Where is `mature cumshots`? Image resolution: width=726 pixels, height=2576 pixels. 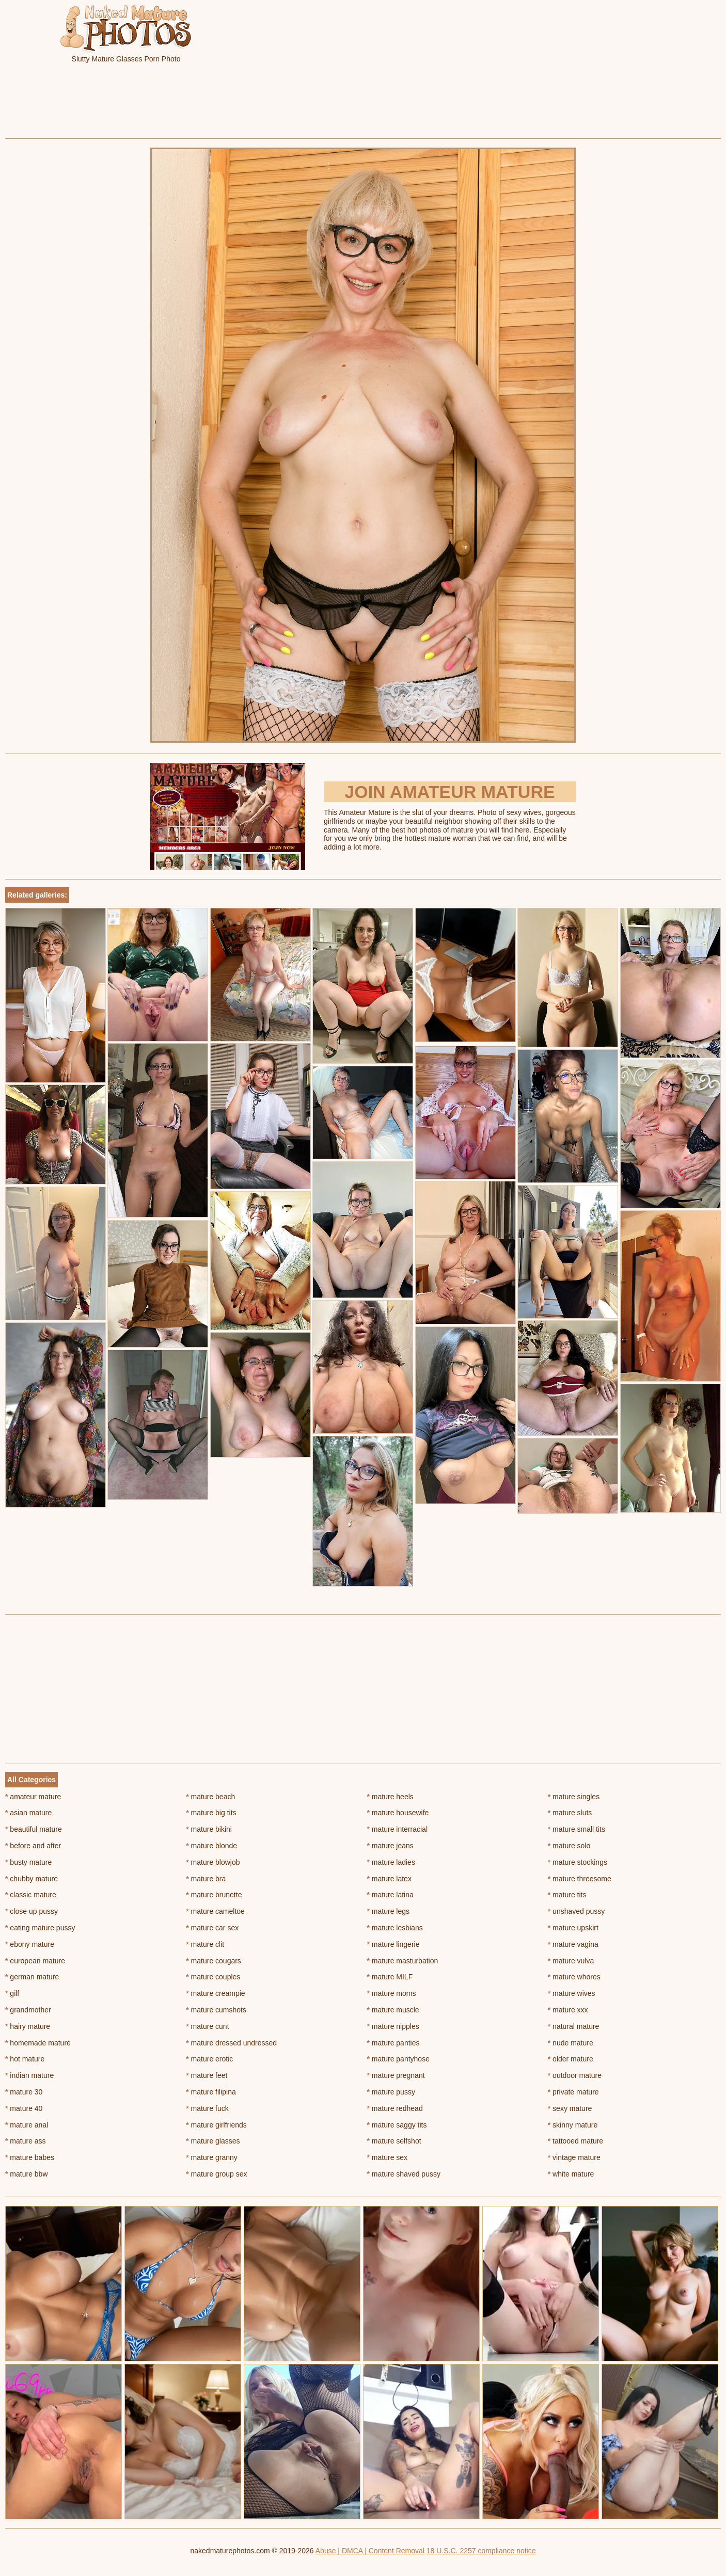
mature cumshots is located at coordinates (216, 2010).